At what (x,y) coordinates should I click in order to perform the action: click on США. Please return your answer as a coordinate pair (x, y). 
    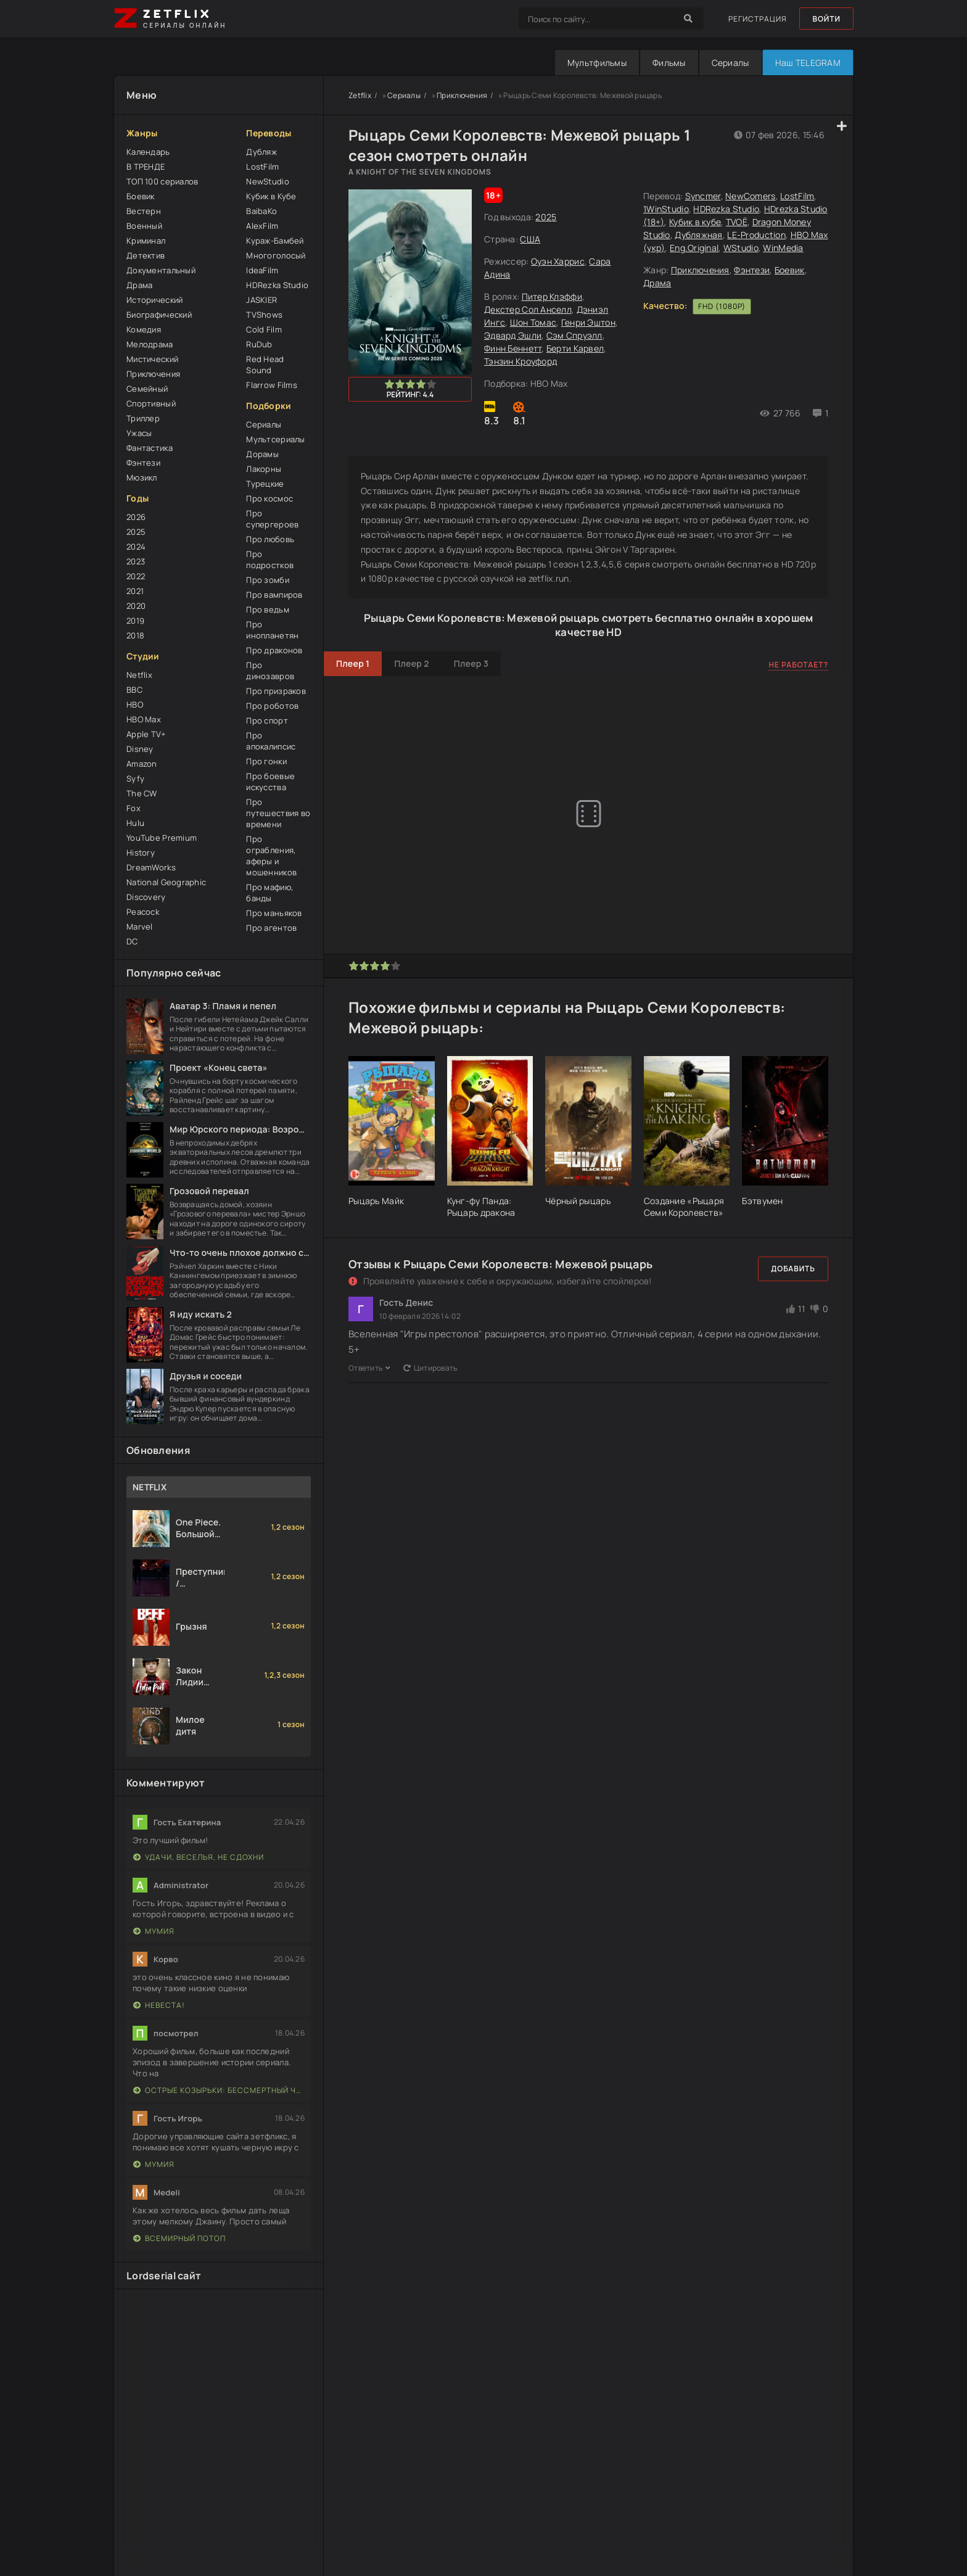
    Looking at the image, I should click on (530, 239).